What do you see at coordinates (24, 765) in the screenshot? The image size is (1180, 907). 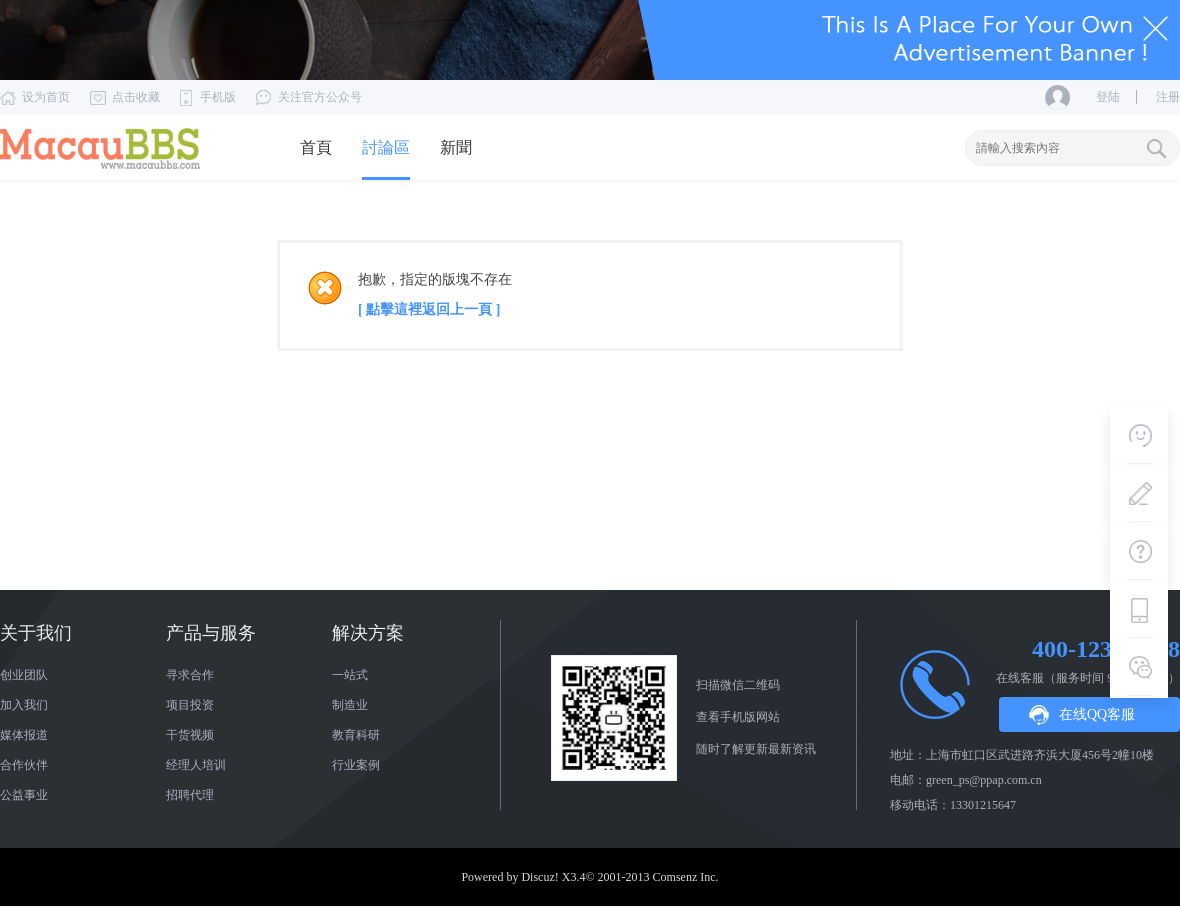 I see `合作伙伴` at bounding box center [24, 765].